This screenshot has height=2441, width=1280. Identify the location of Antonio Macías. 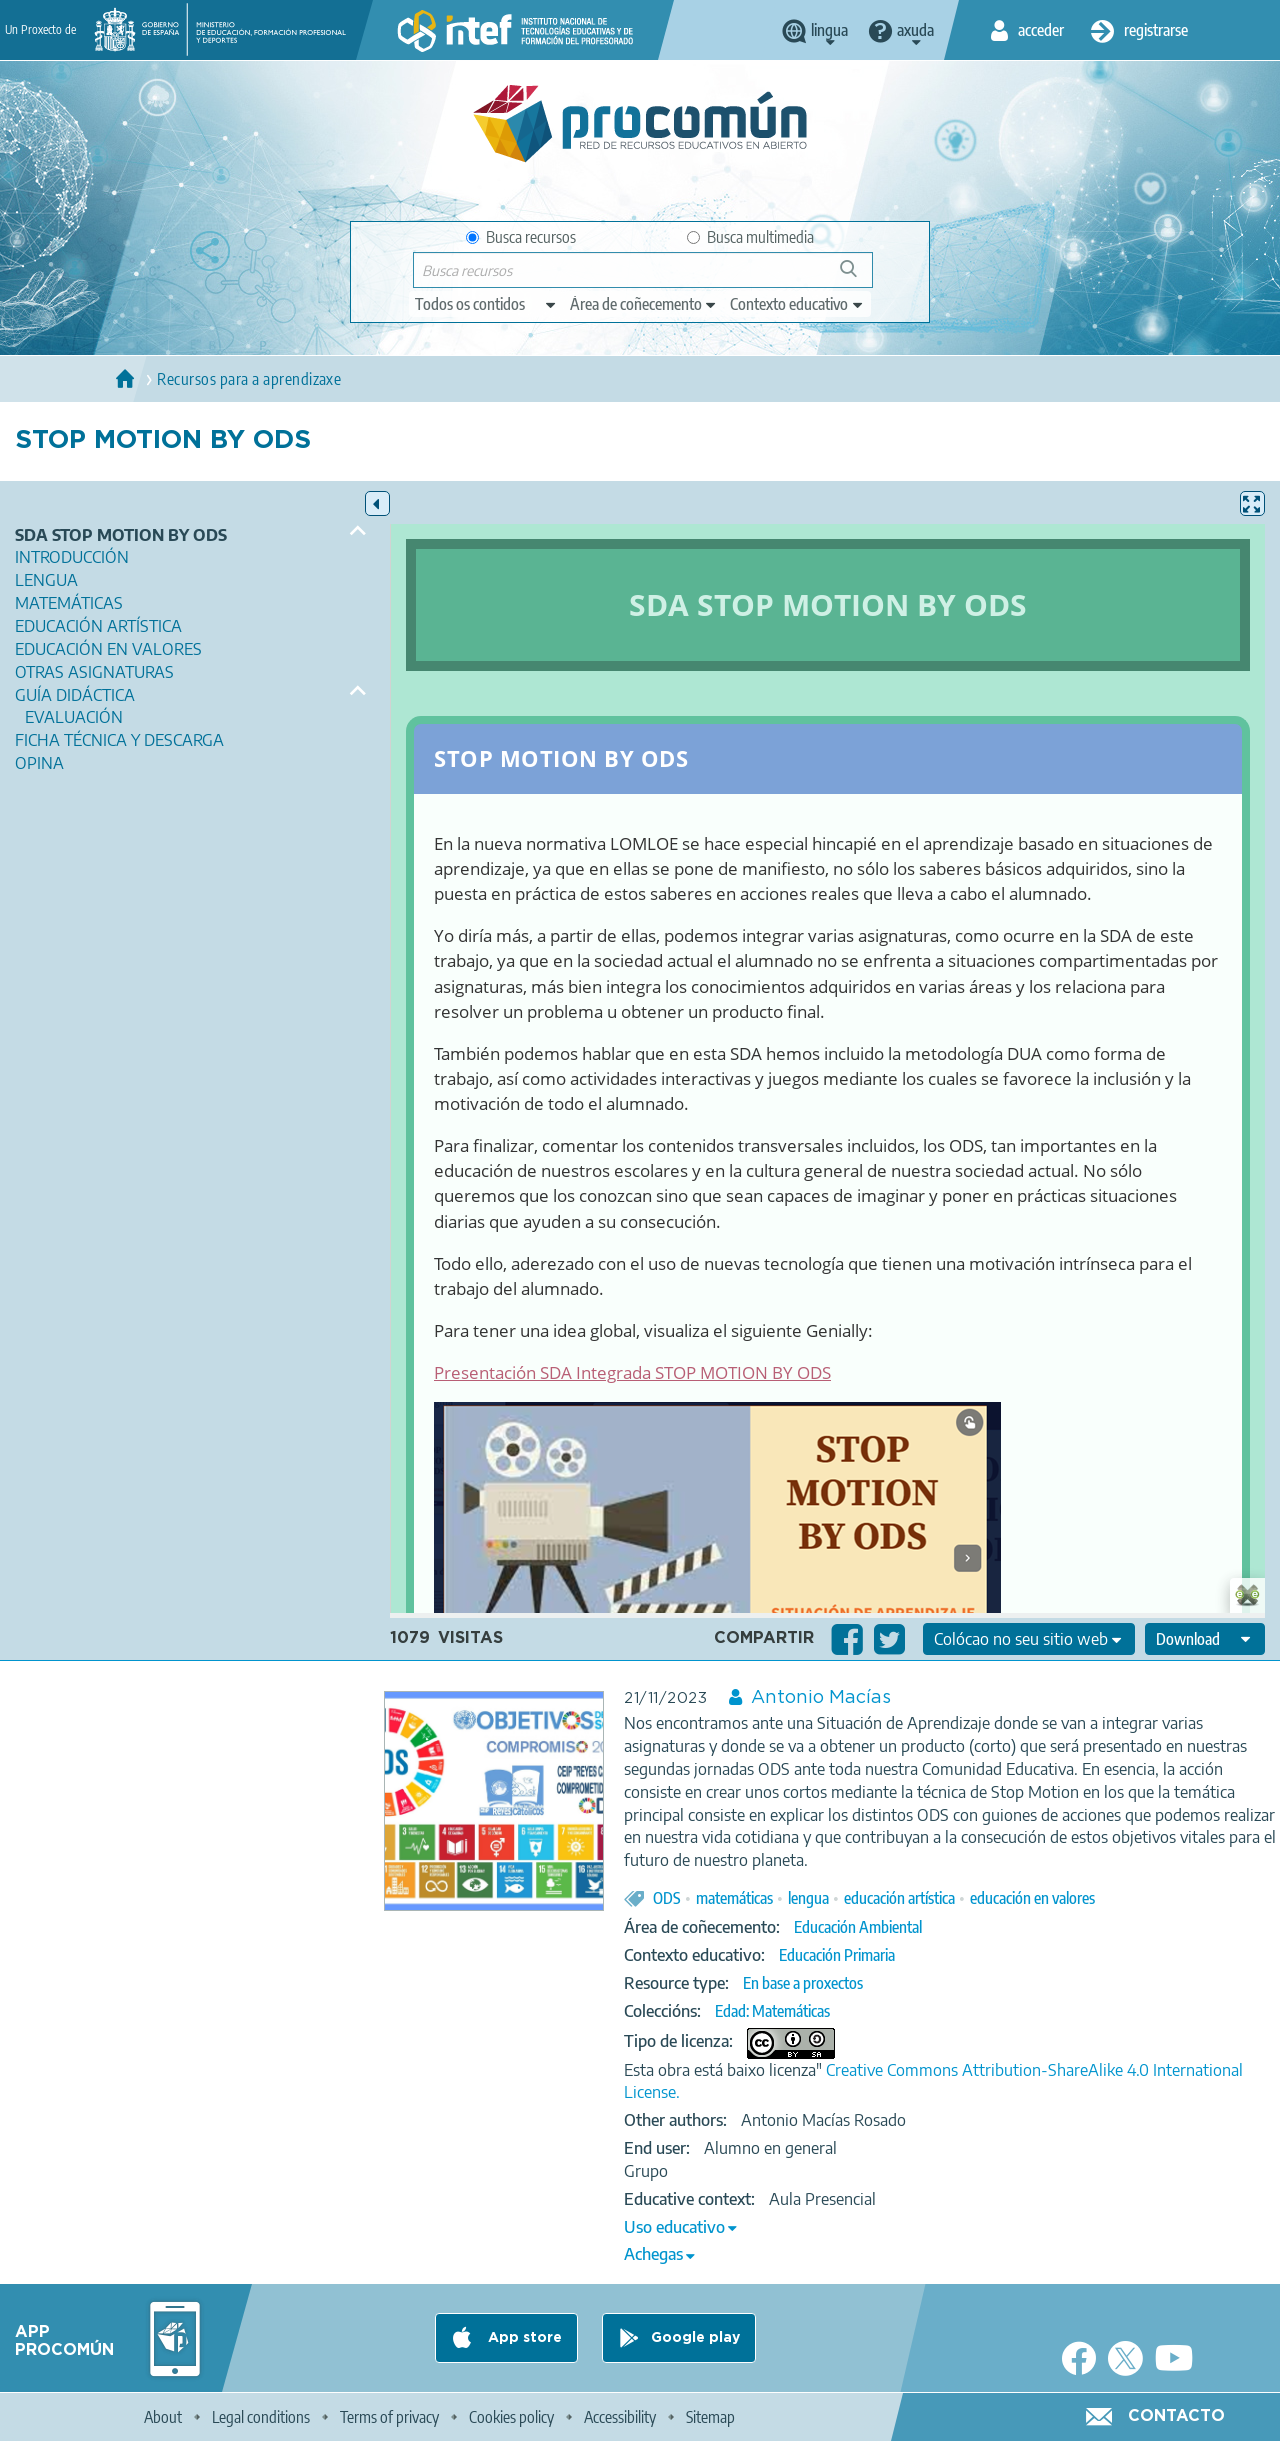
(821, 1698).